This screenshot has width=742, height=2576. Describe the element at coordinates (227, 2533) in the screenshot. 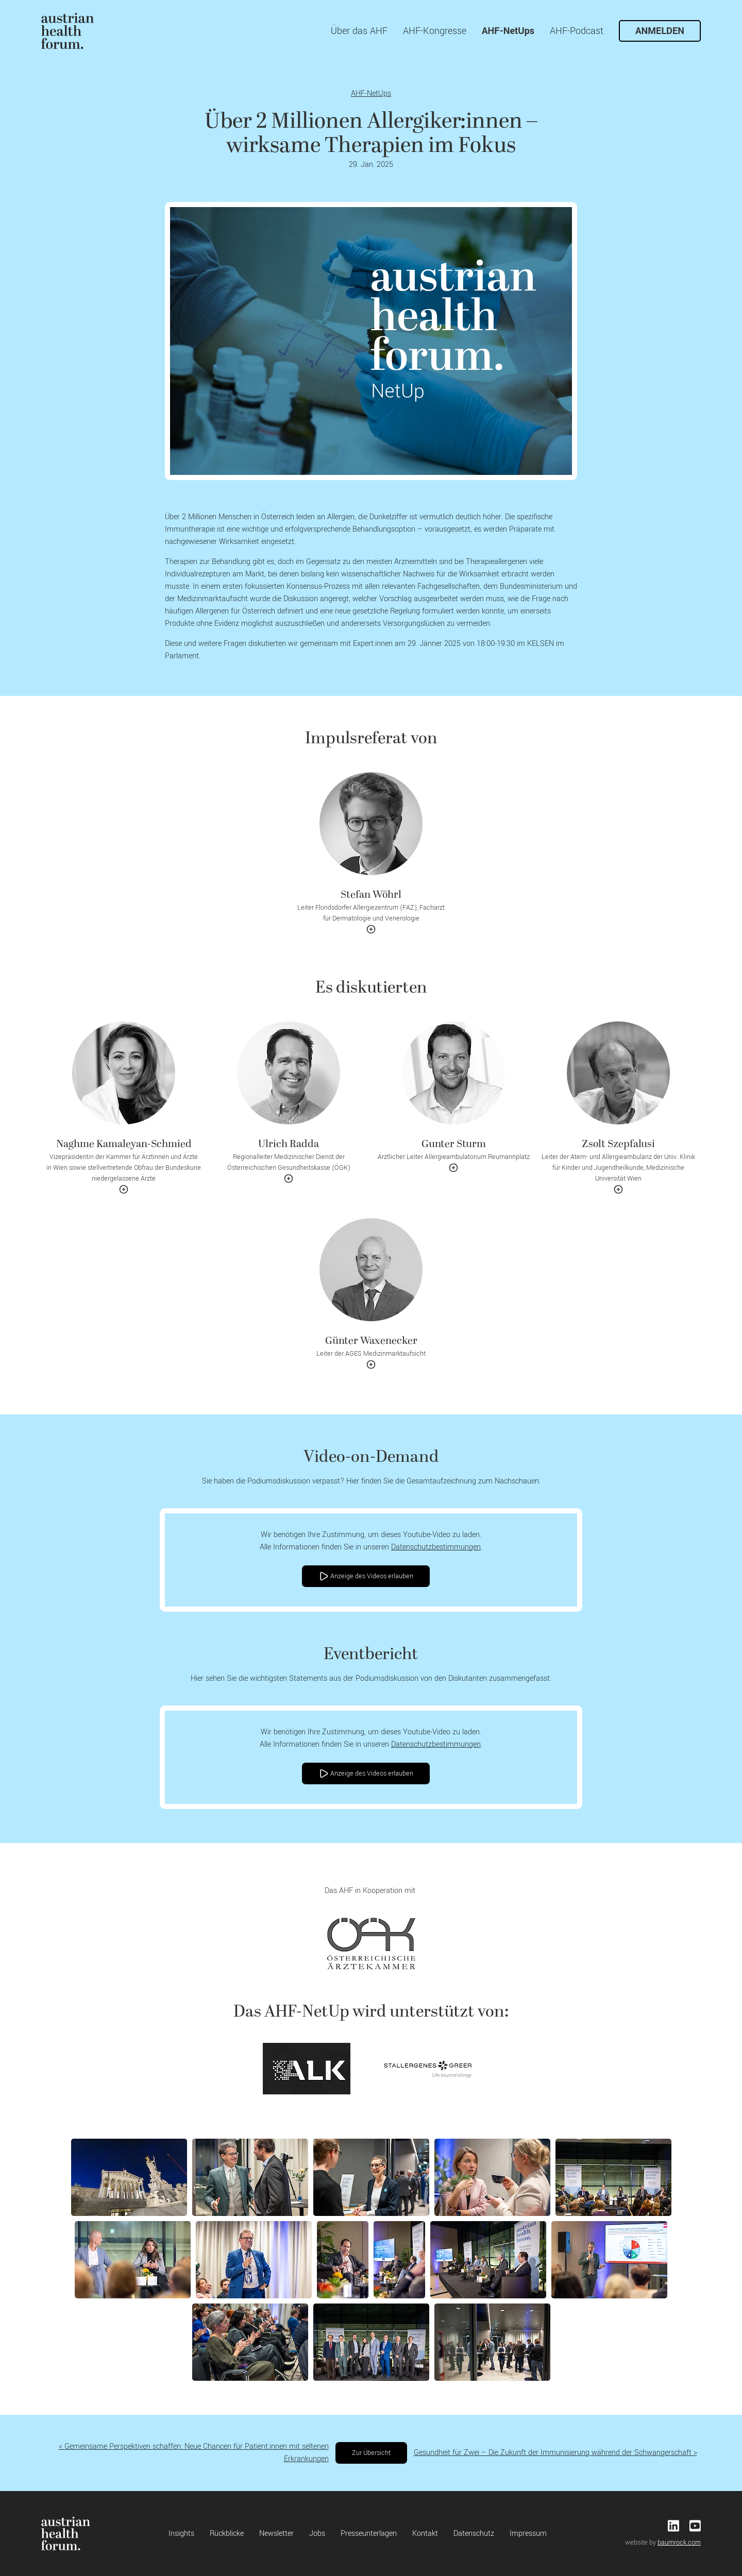

I see `Rückblicke` at that location.